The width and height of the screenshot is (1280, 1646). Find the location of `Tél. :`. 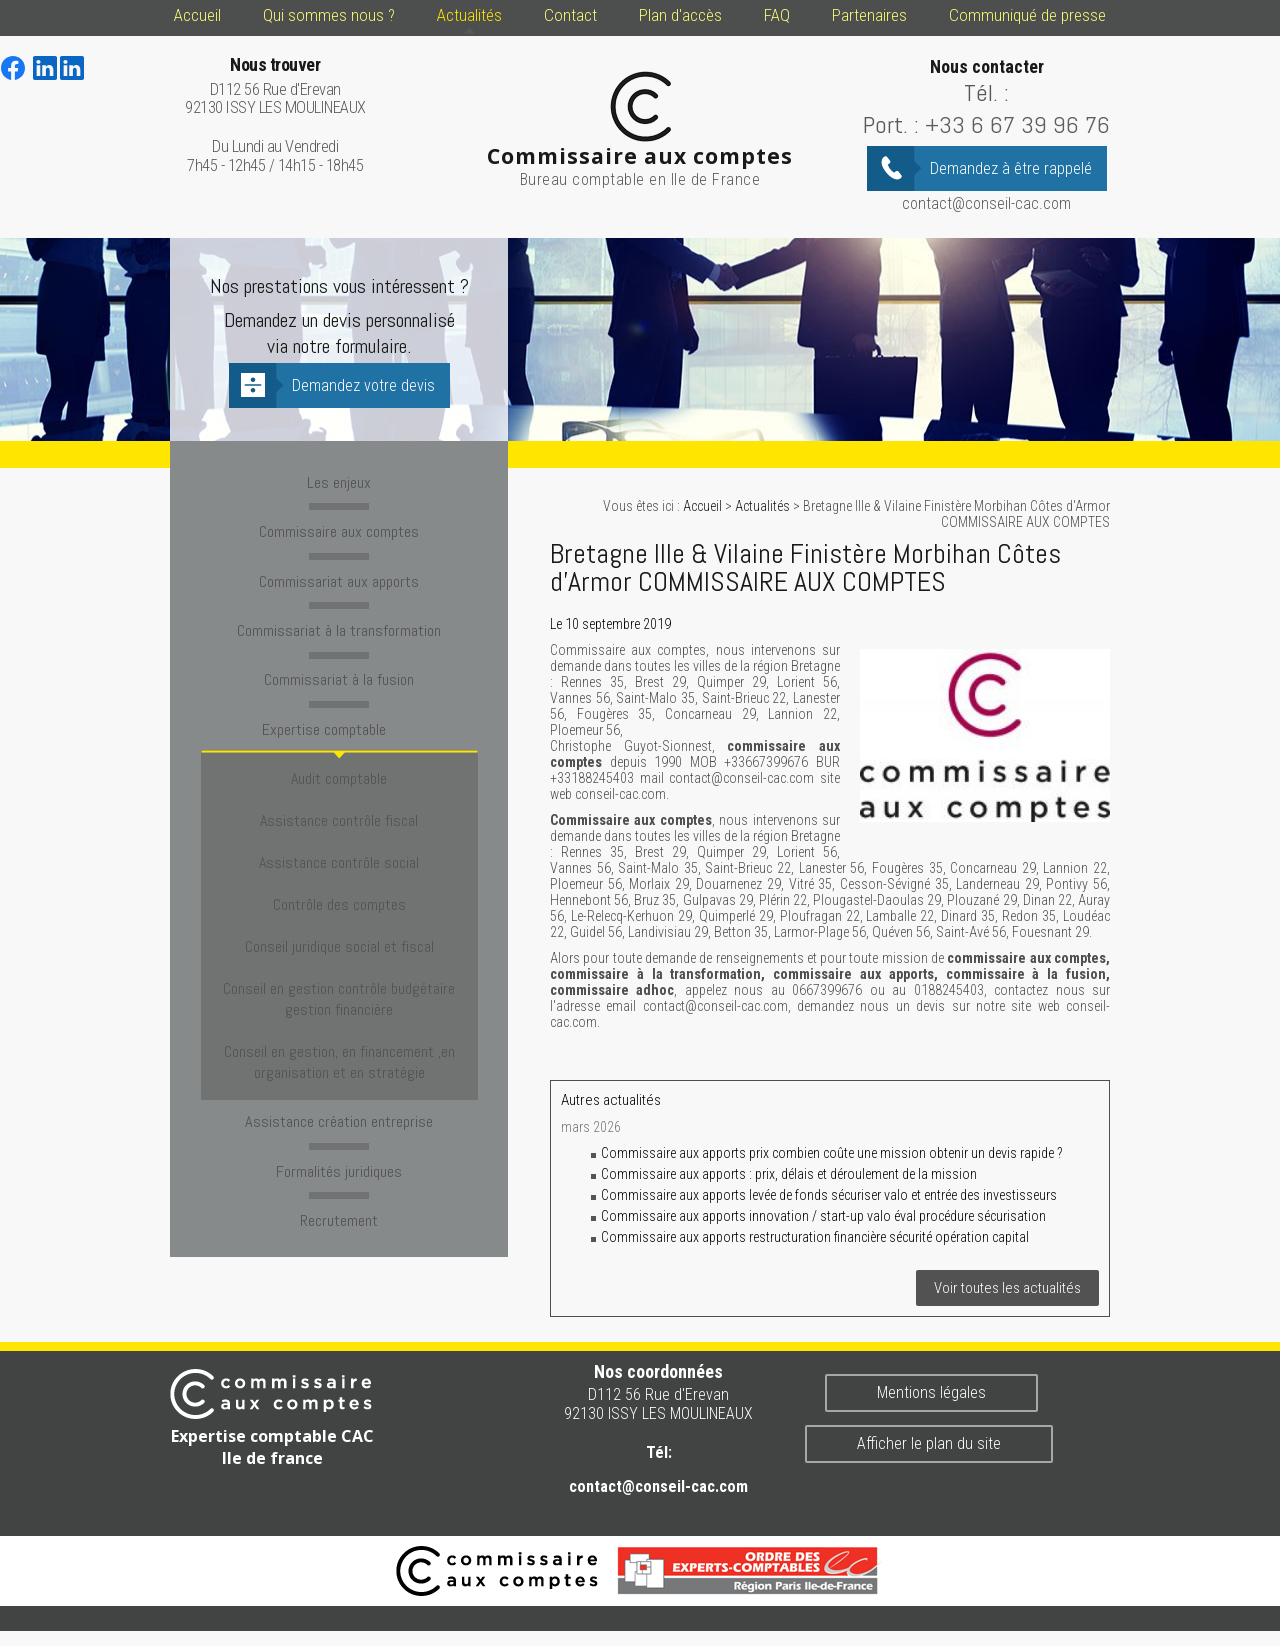

Tél. : is located at coordinates (986, 92).